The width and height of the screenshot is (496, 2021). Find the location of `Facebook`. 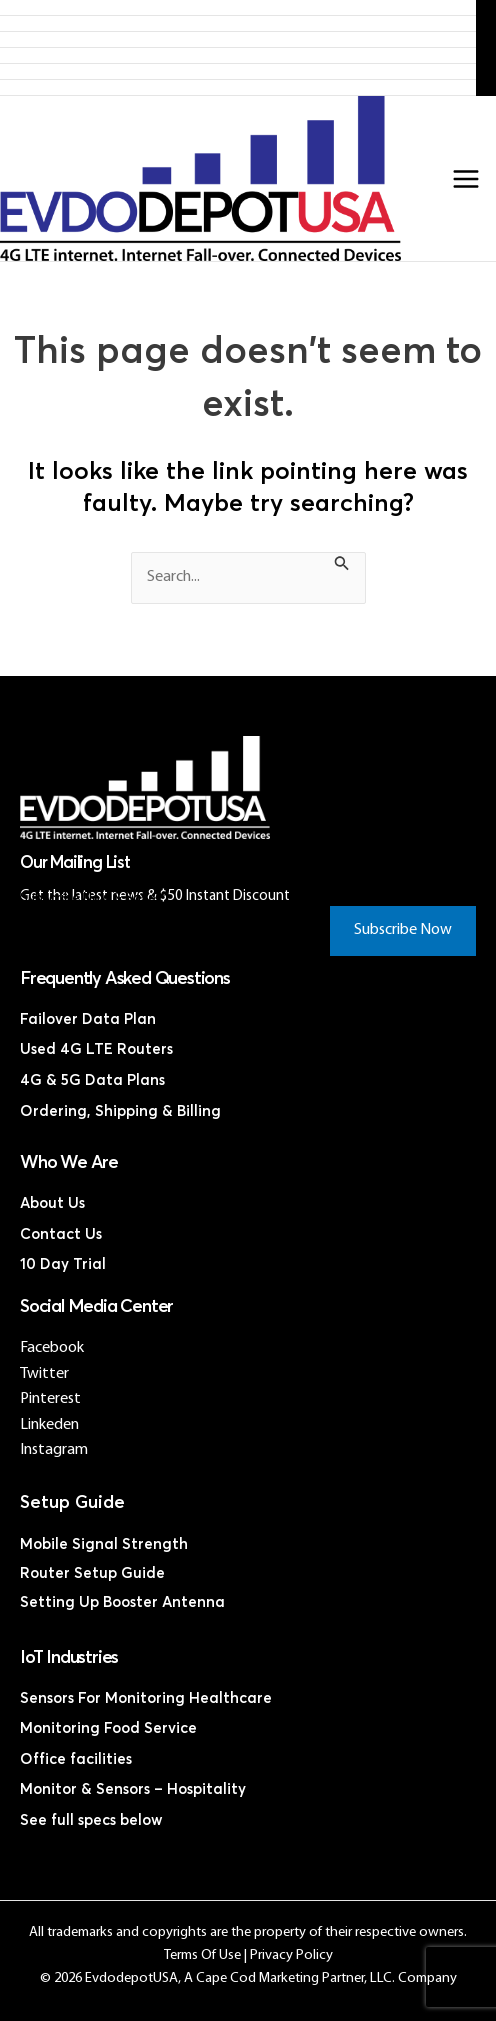

Facebook is located at coordinates (52, 1348).